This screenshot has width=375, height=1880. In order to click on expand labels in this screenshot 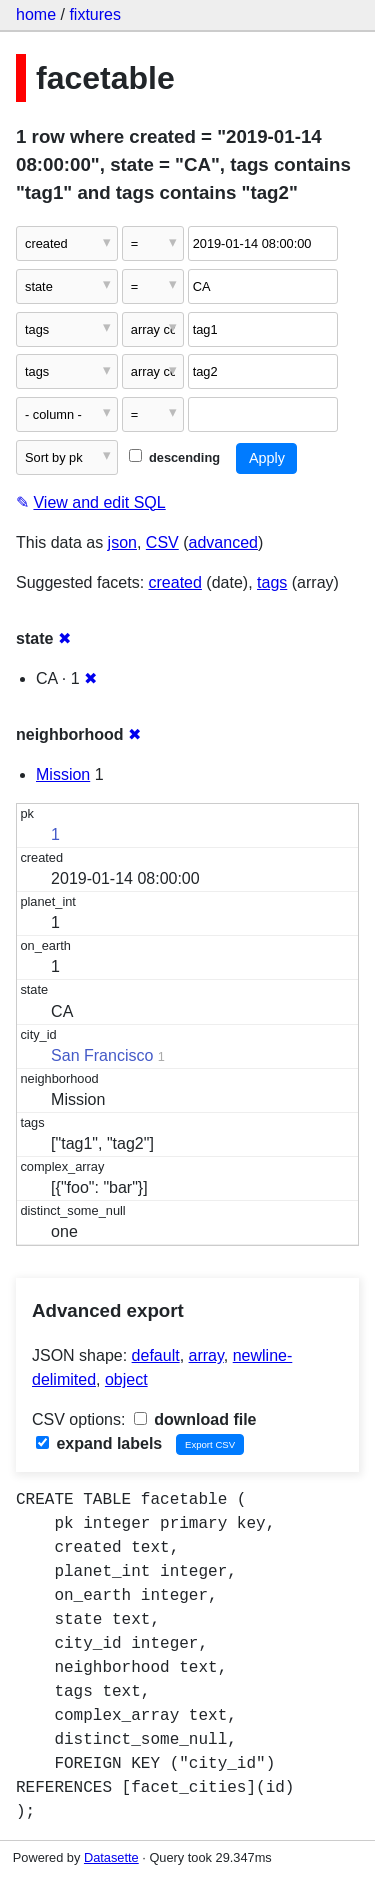, I will do `click(99, 1443)`.